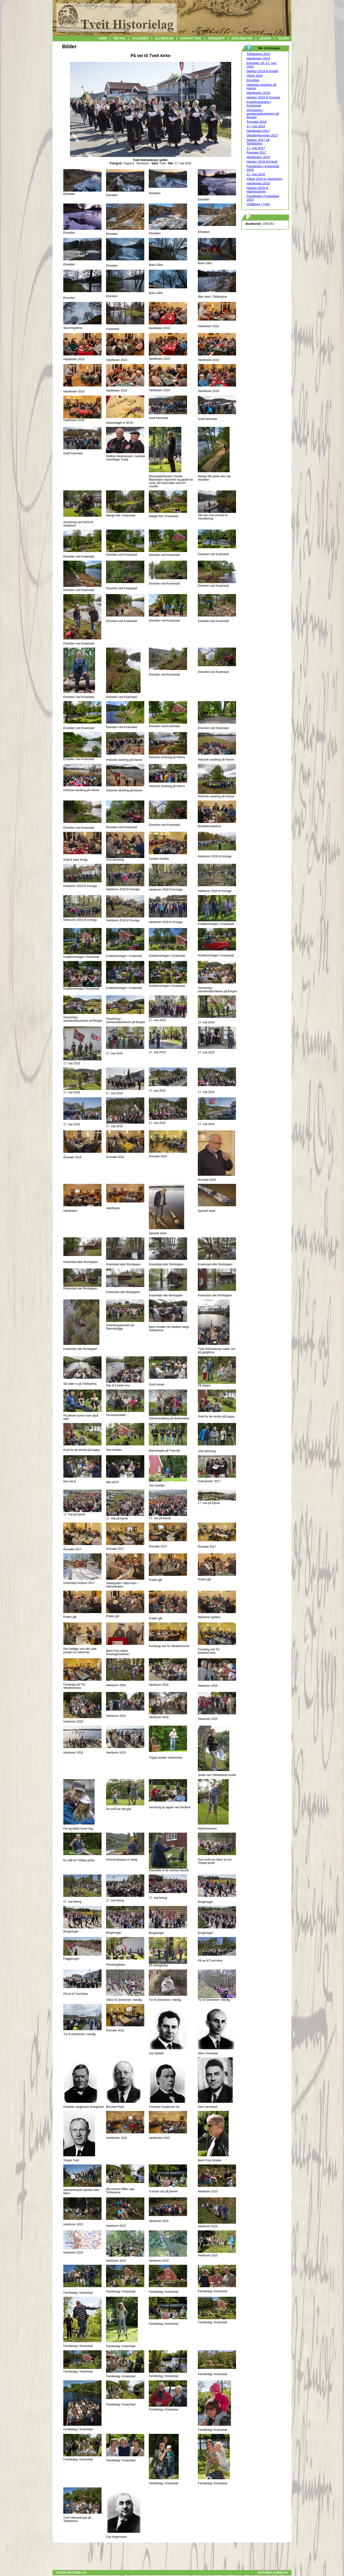  I want to click on ÅRSSKRIFT, so click(216, 38).